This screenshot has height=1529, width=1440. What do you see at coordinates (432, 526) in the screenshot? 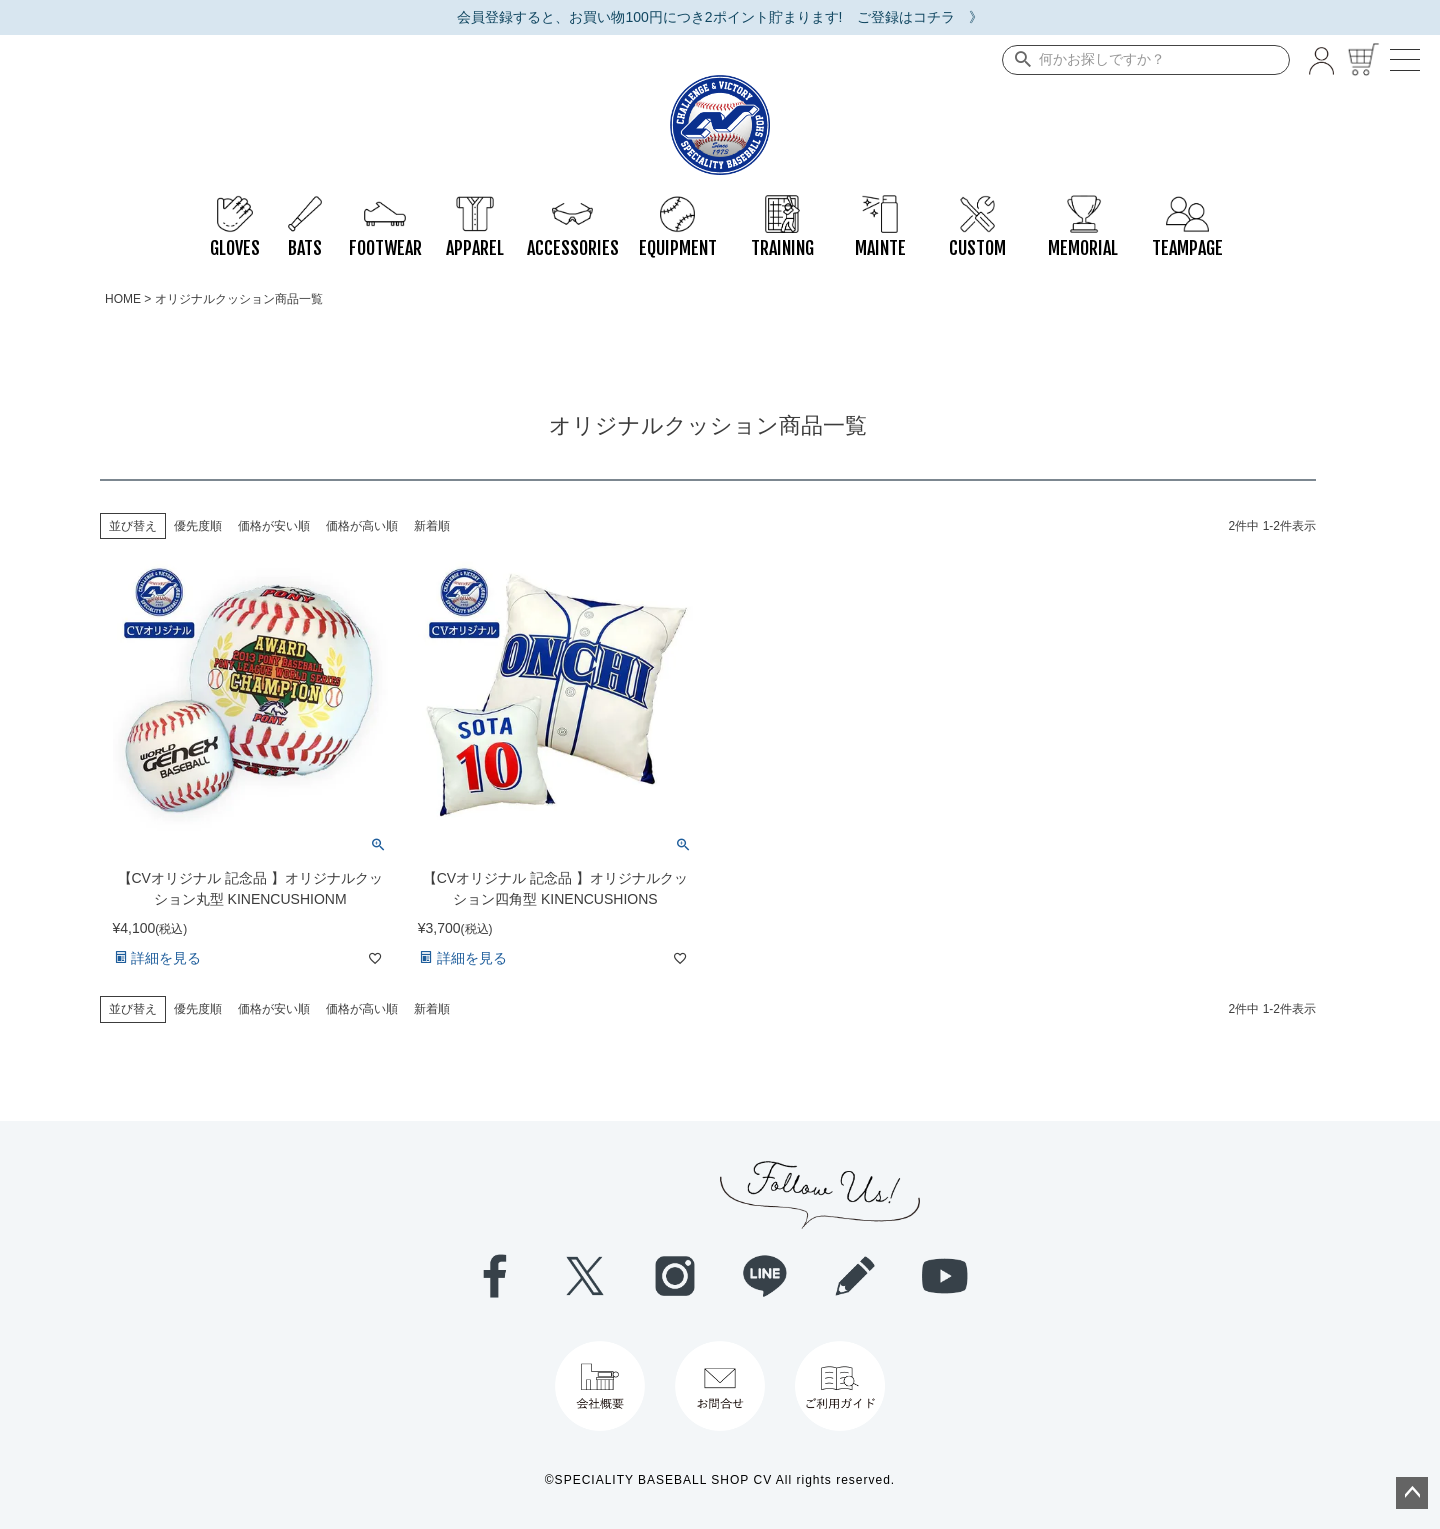
I see `新着順` at bounding box center [432, 526].